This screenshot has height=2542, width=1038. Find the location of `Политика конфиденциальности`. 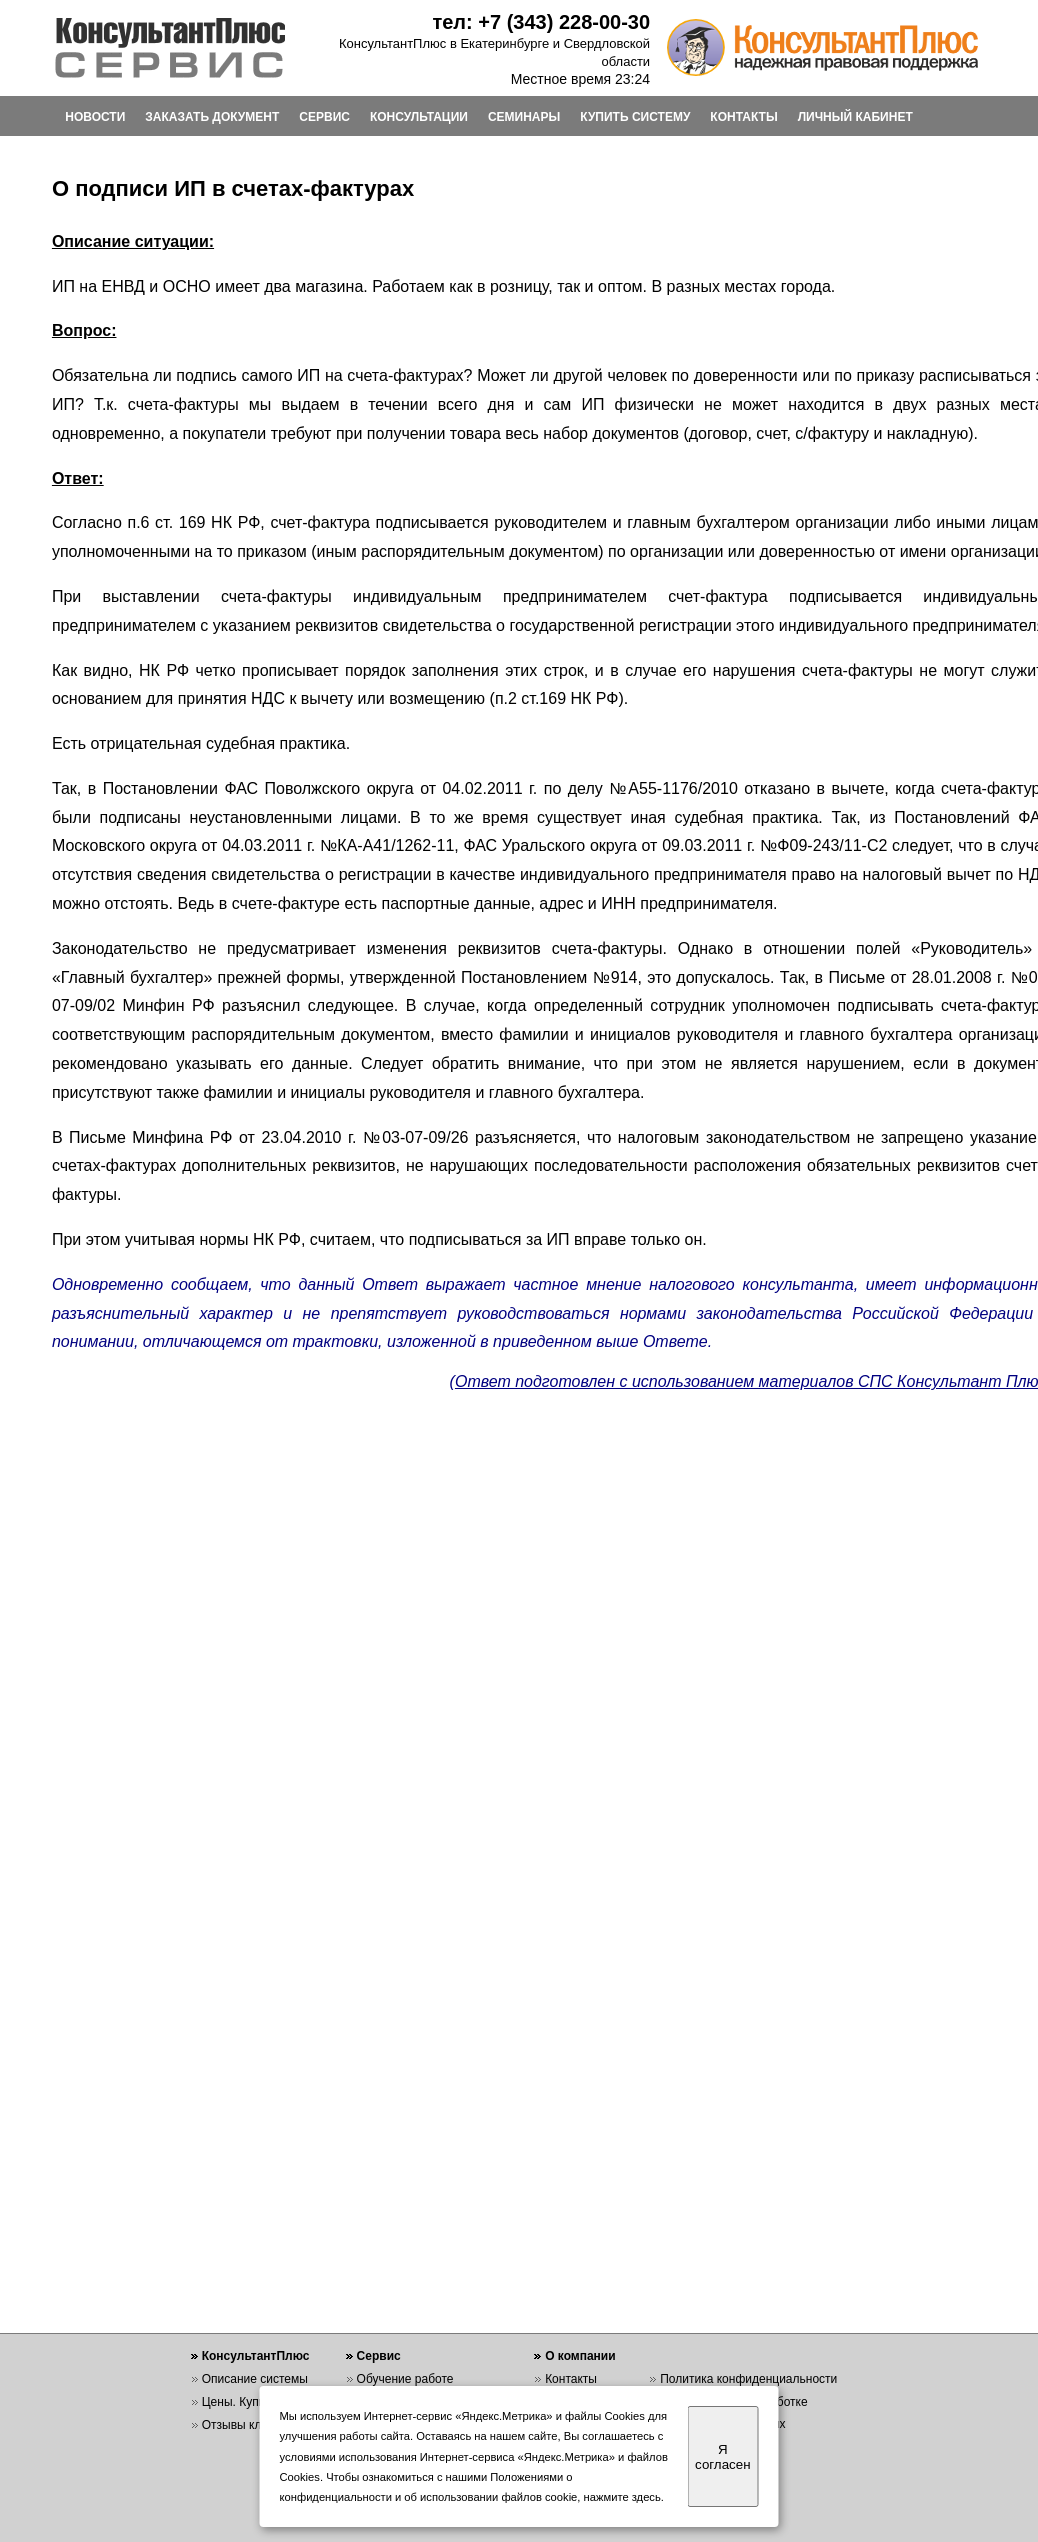

Политика конфиденциальности is located at coordinates (748, 2379).